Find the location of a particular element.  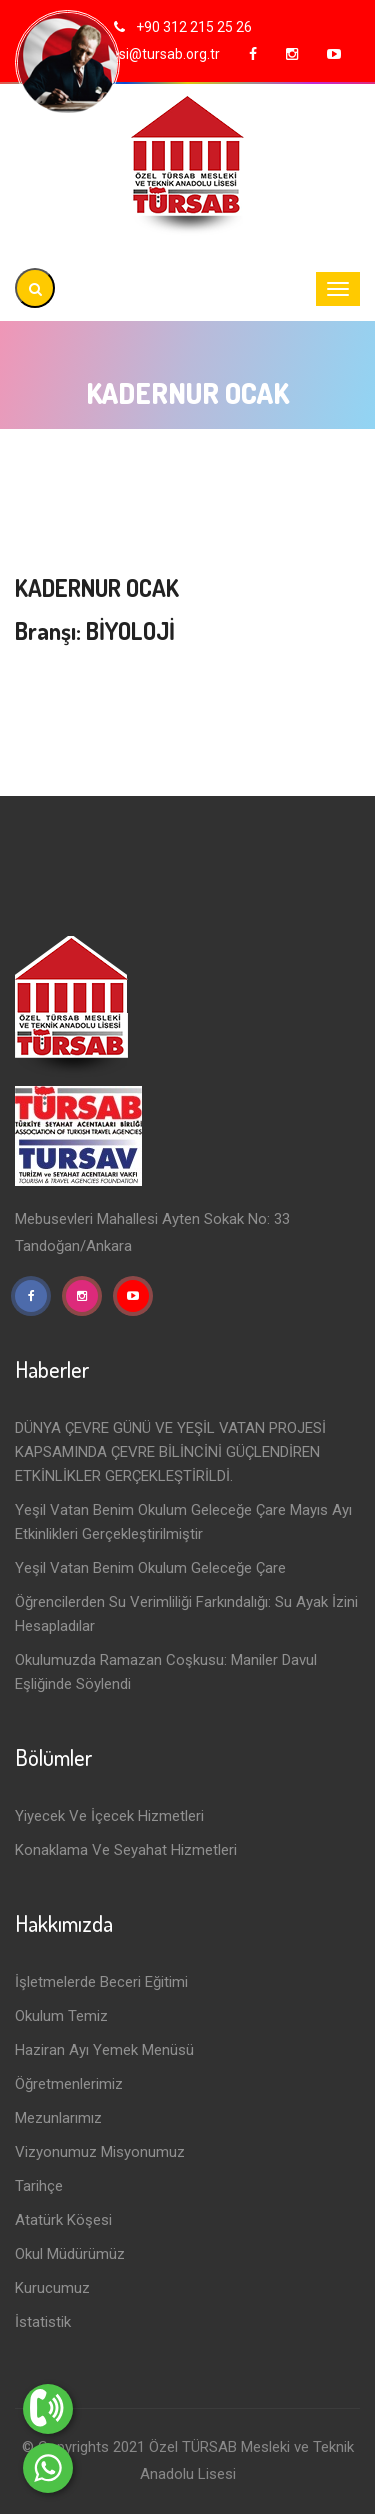

DÜNYA ÇEVRE GÜNÜ VE YEŞİL VATAN PROJESİ KAPSAMINDA ÇEVRE BİLİNCİNİ GÜÇLENDİREN ETKİNLİKLER GERÇEKLEŞTİRİLDİ. is located at coordinates (170, 1452).